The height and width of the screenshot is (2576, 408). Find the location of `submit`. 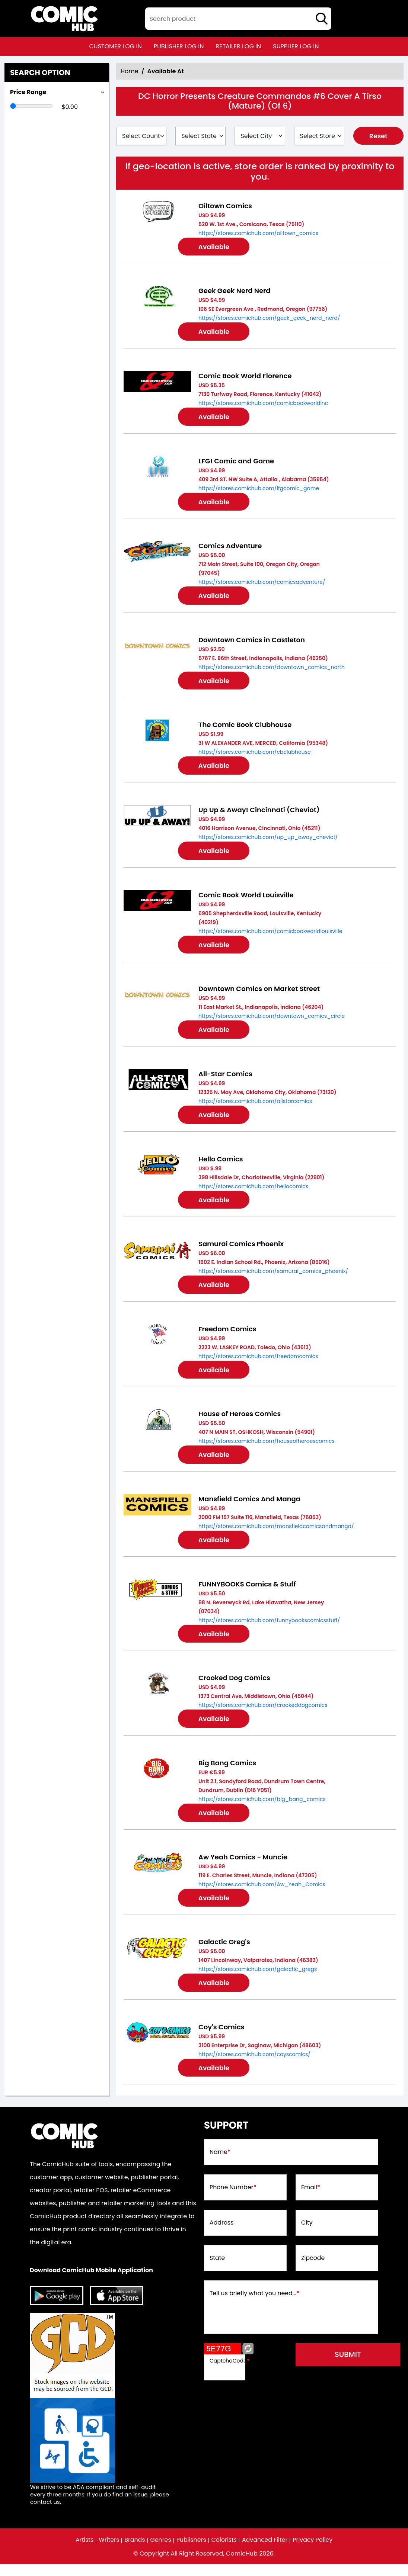

submit is located at coordinates (351, 2366).